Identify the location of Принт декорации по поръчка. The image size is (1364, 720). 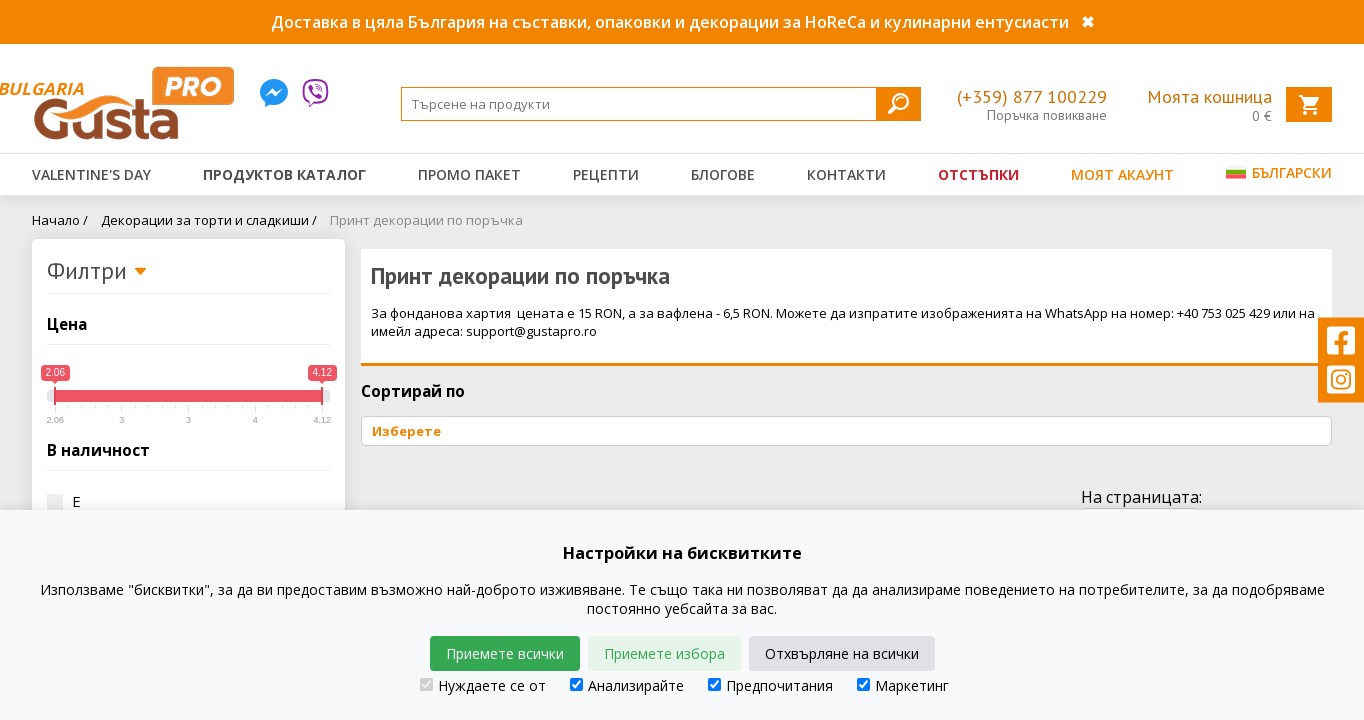
(426, 220).